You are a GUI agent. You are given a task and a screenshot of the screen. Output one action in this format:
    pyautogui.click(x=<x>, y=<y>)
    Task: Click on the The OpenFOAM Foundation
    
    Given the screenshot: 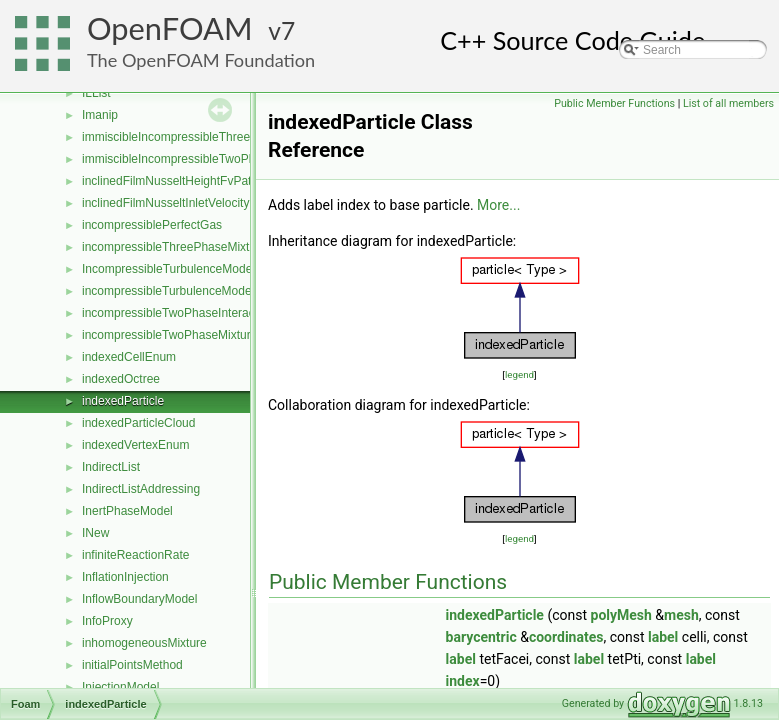 What is the action you would take?
    pyautogui.click(x=201, y=60)
    